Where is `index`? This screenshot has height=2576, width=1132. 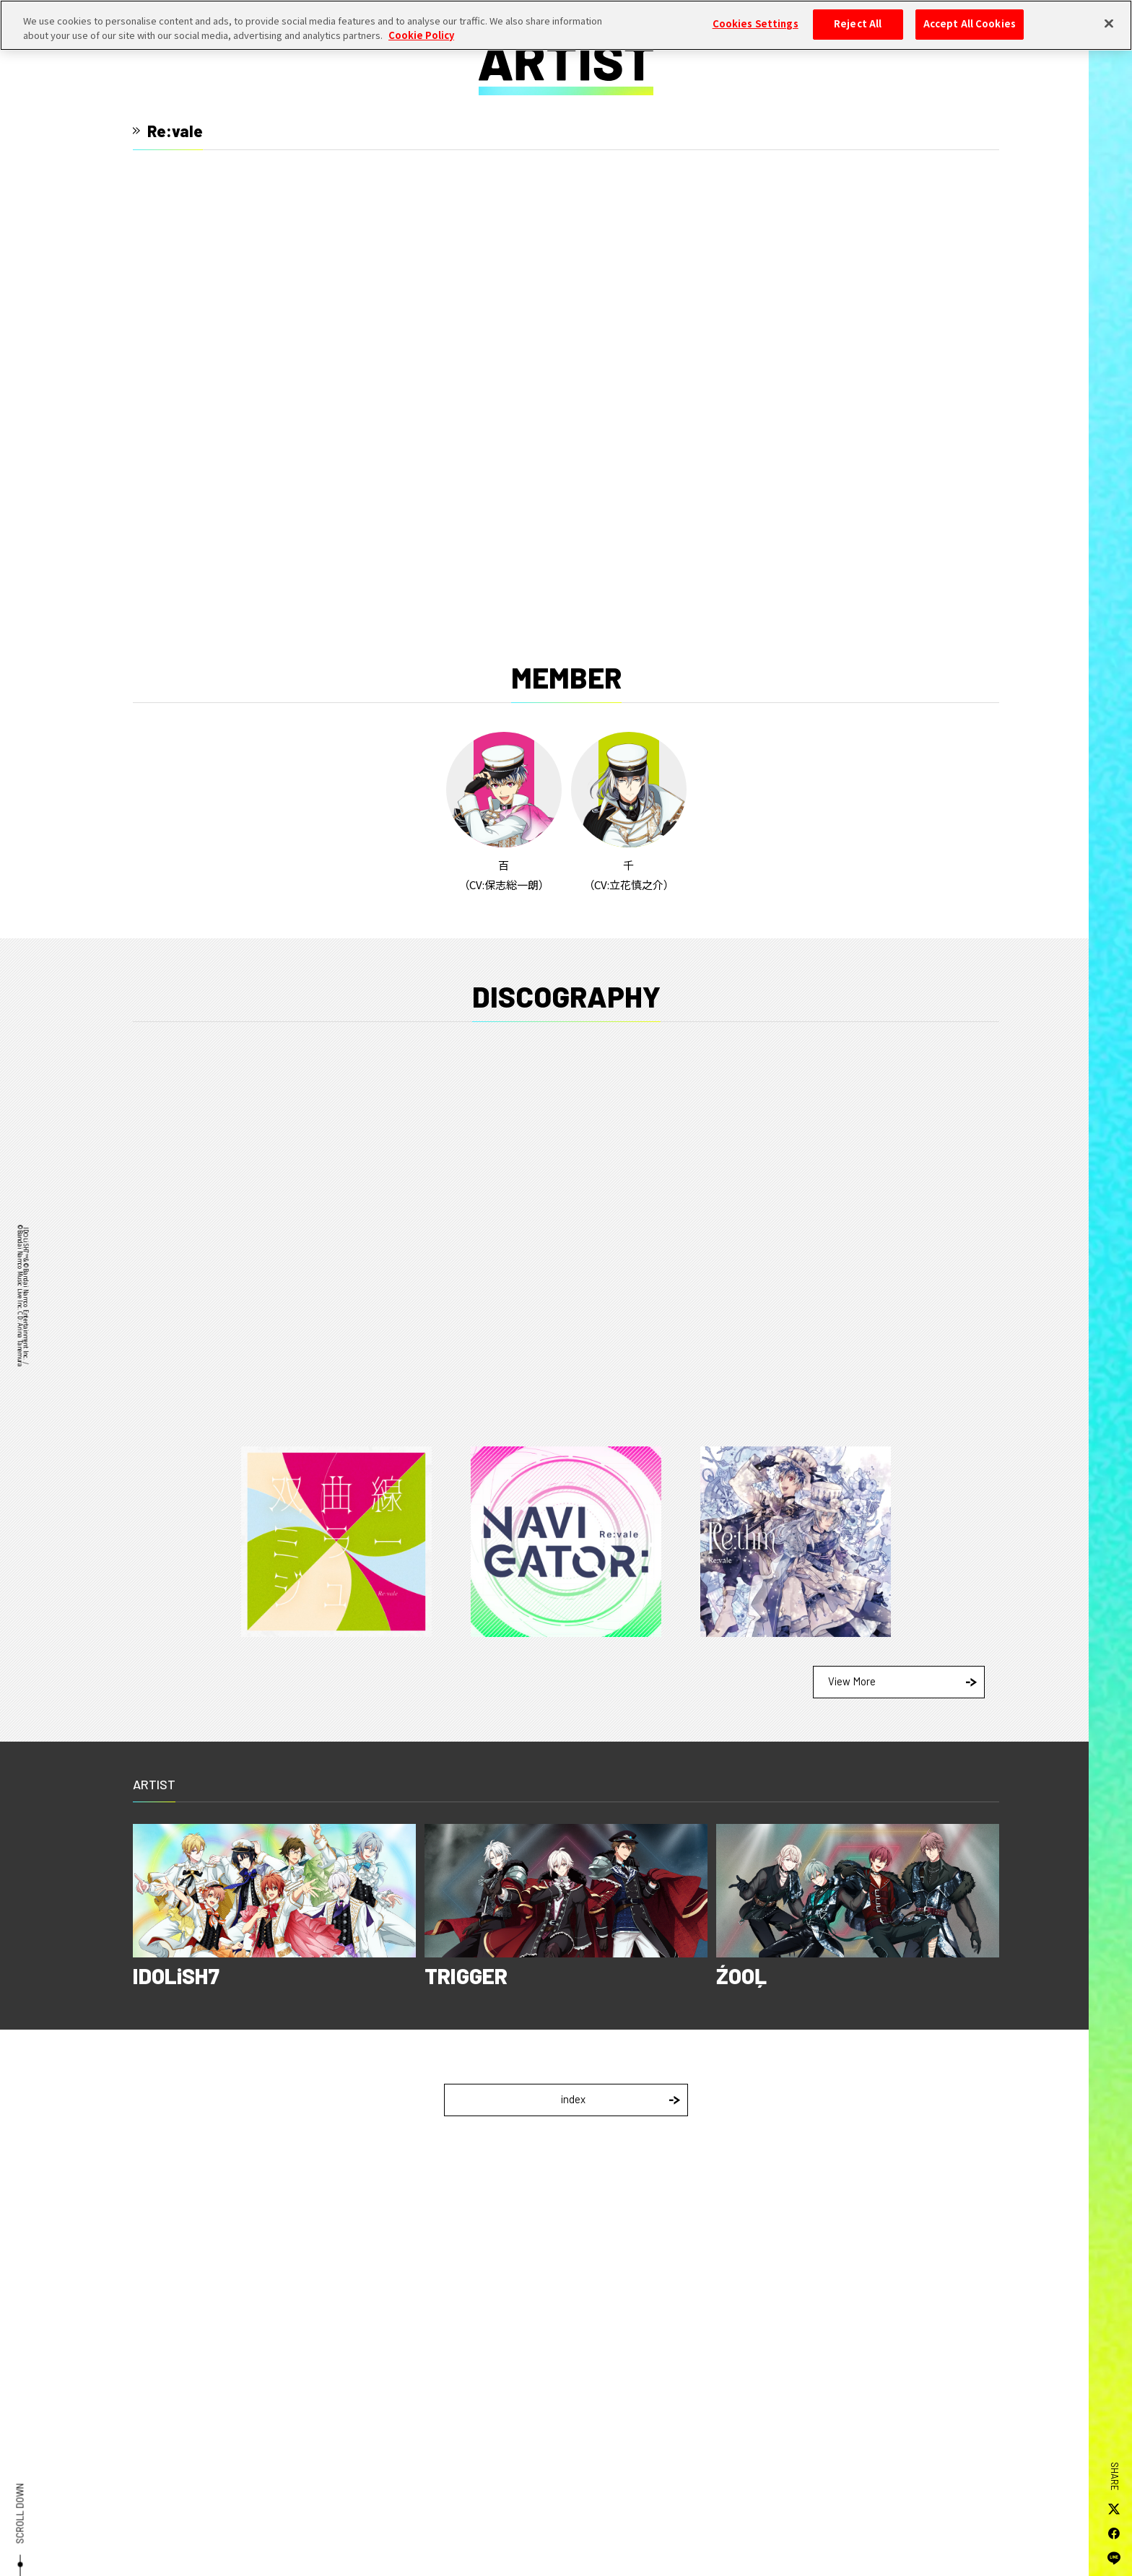
index is located at coordinates (621, 2098).